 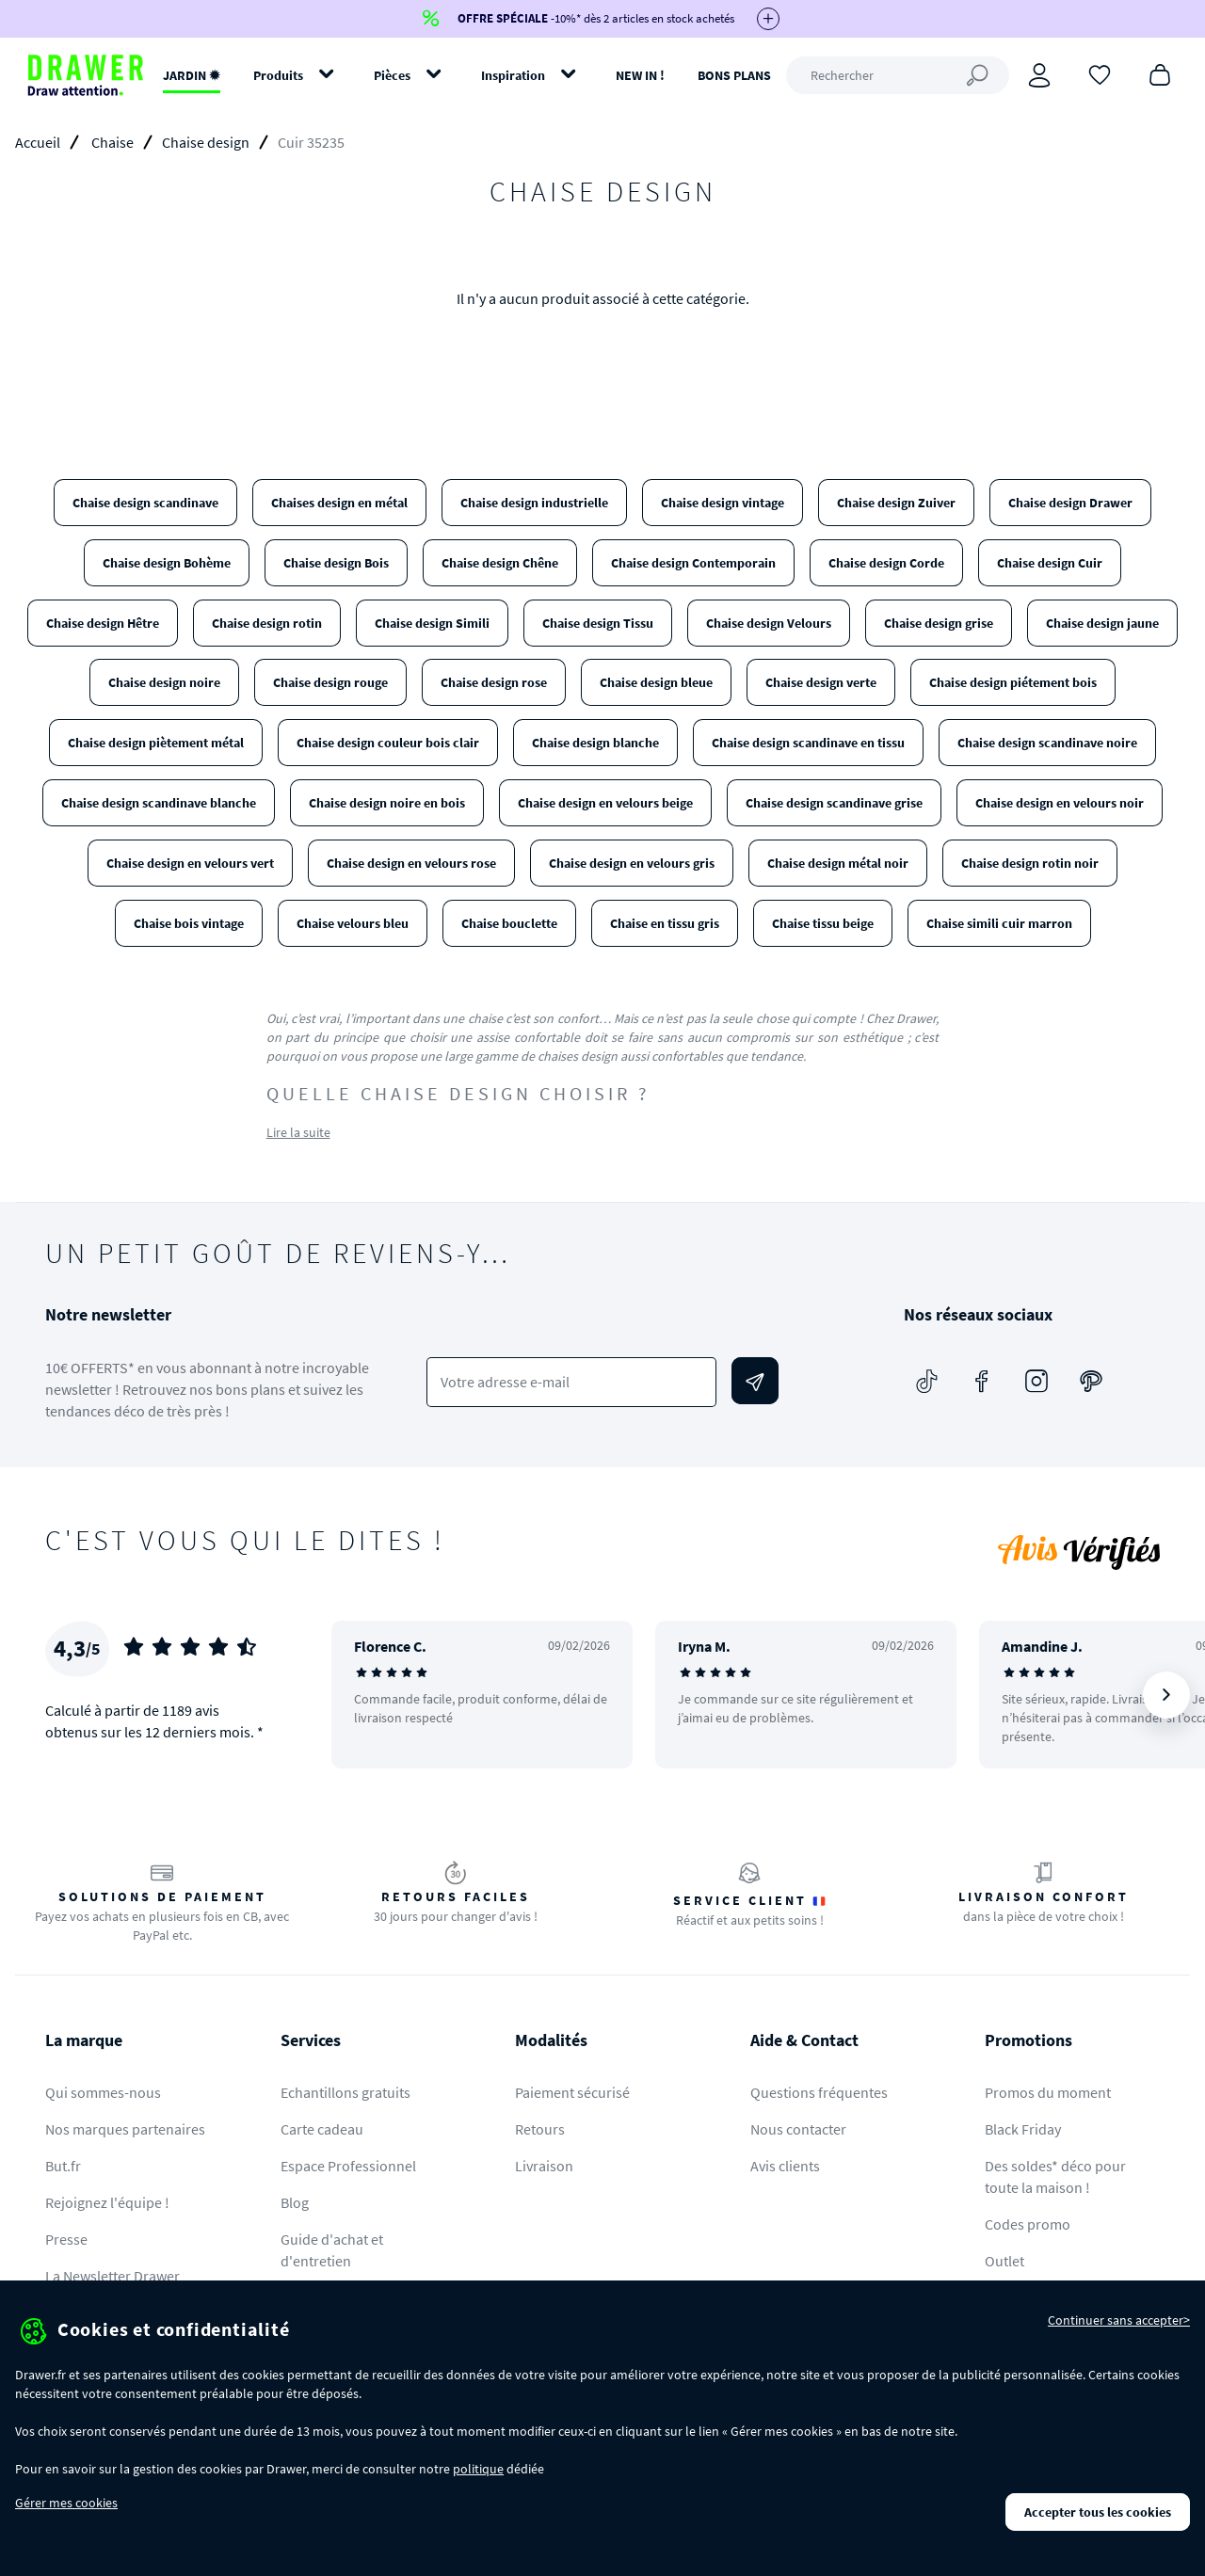 I want to click on Chaise design Contemporain, so click(x=693, y=562).